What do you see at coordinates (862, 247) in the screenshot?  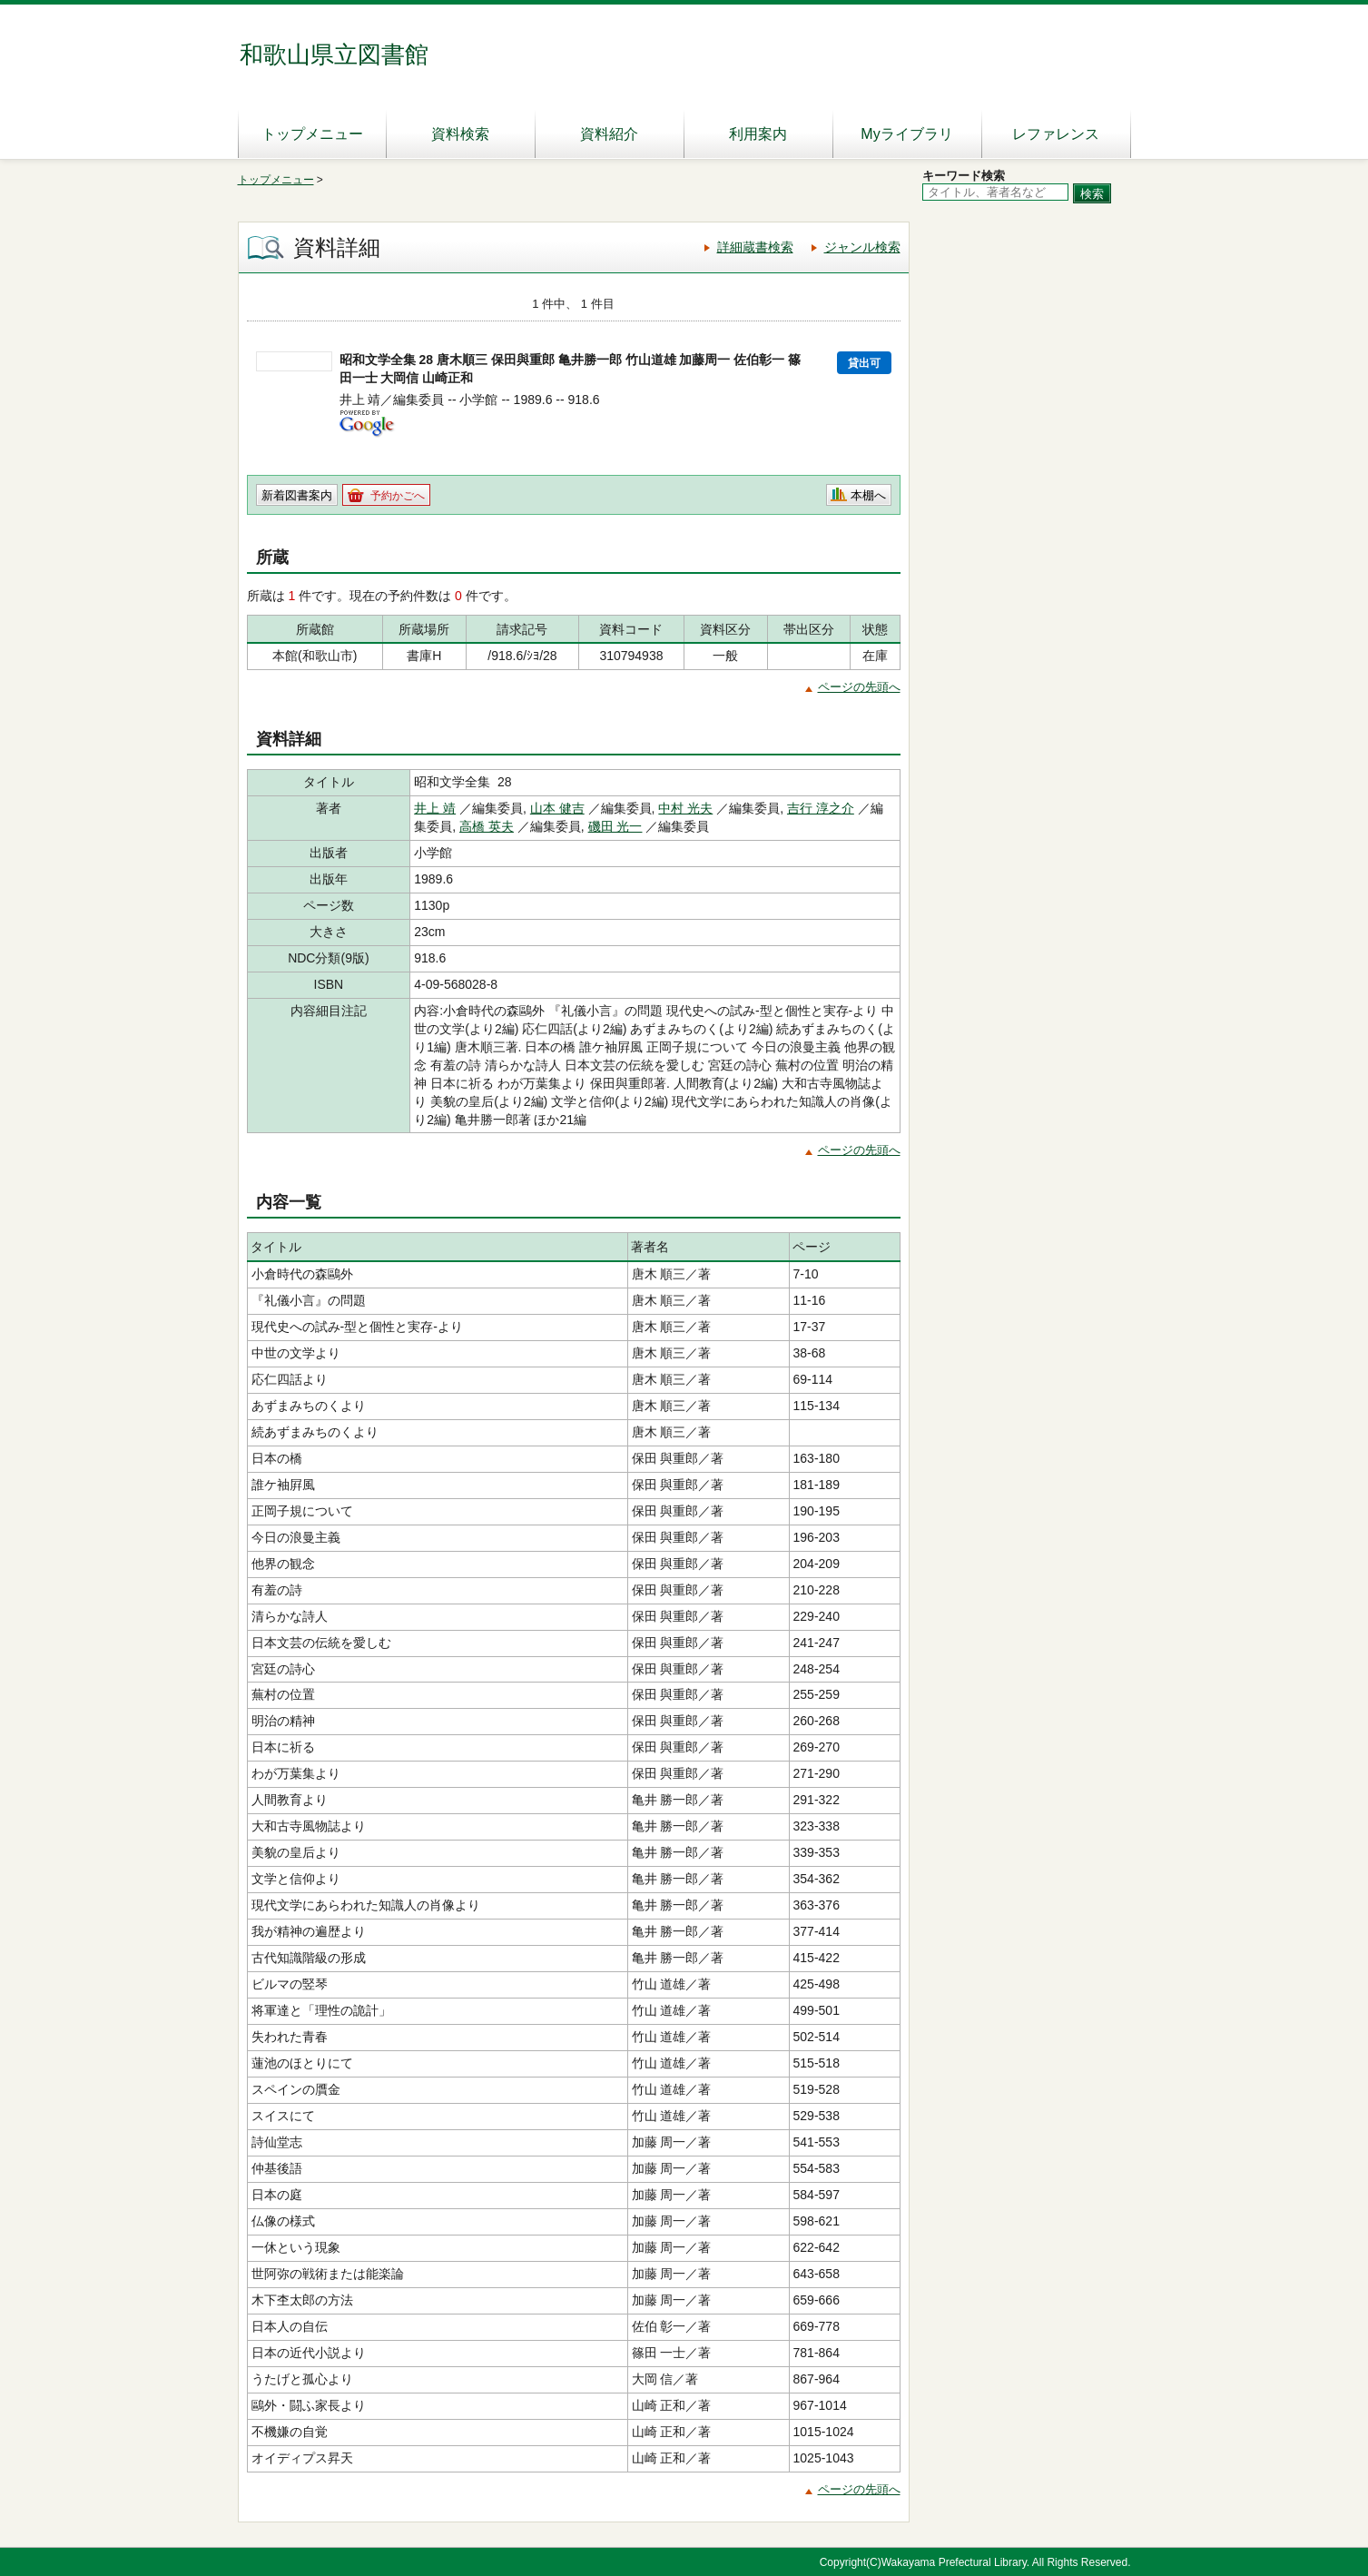 I see `ジャンル検索` at bounding box center [862, 247].